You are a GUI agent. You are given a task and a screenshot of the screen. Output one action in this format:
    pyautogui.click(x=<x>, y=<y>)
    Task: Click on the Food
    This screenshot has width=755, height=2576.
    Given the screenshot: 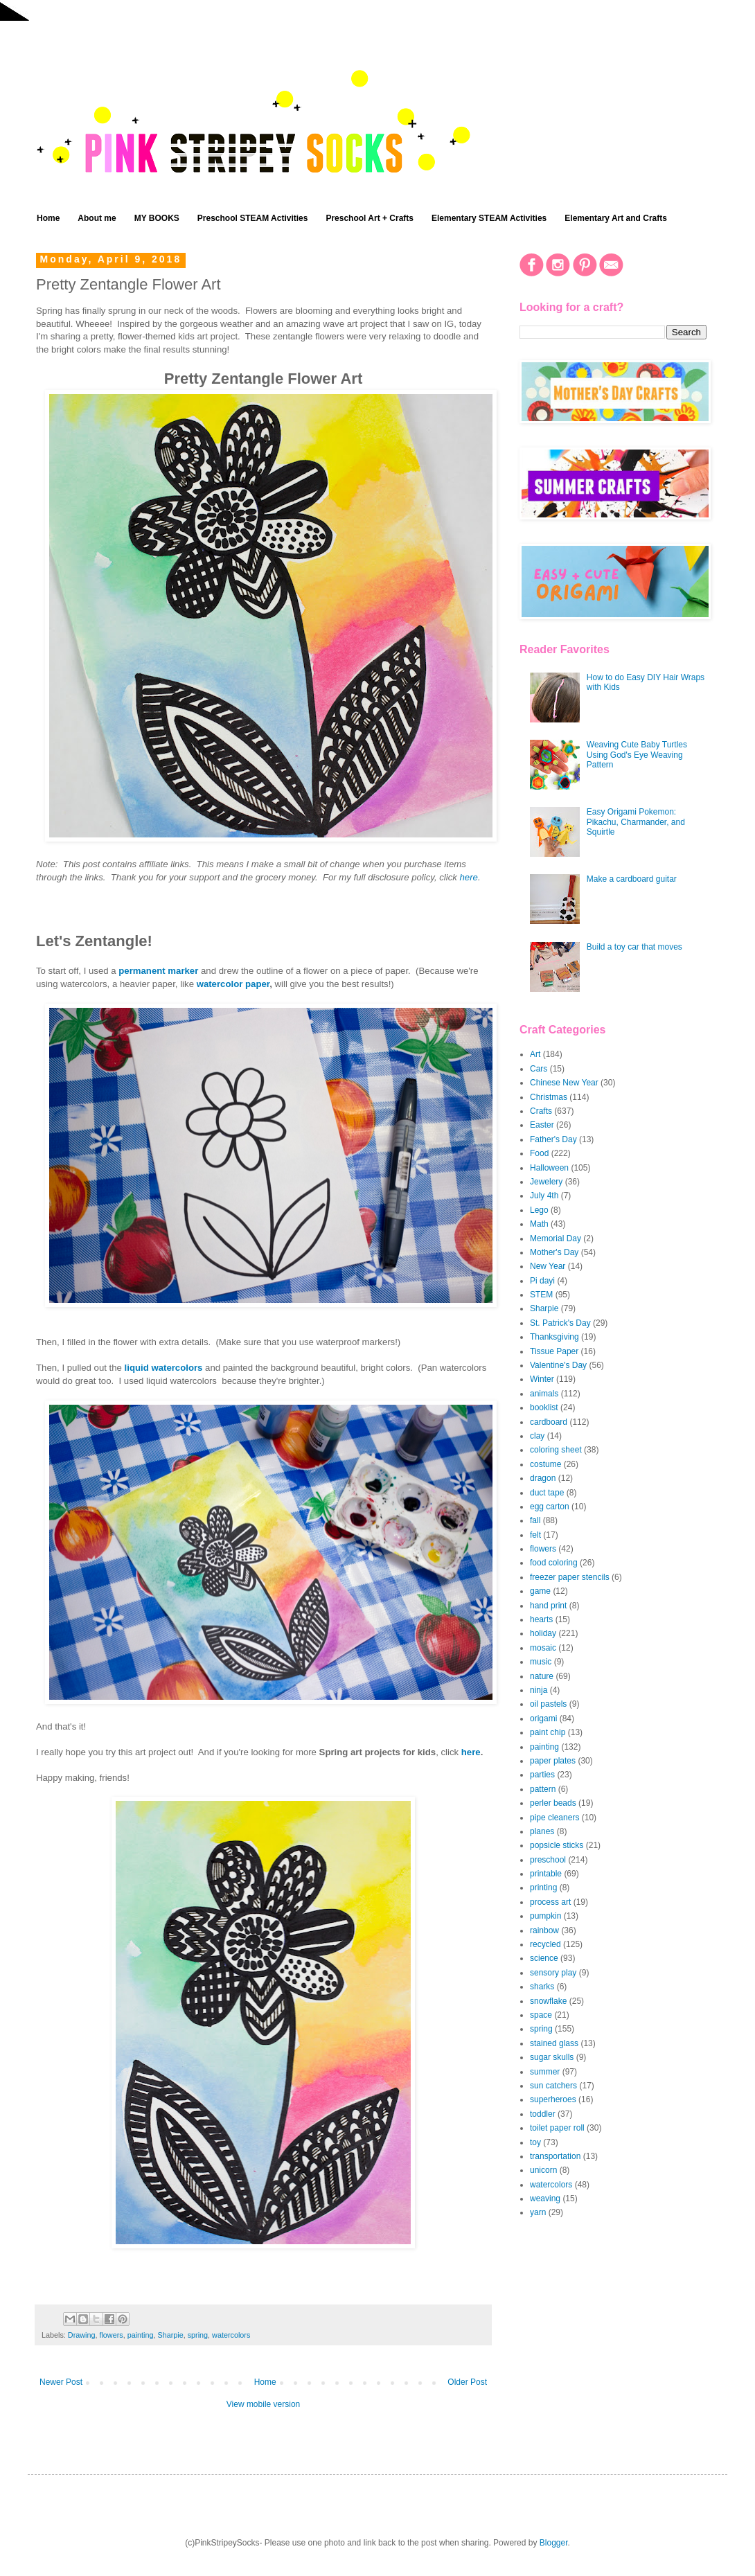 What is the action you would take?
    pyautogui.click(x=539, y=1153)
    